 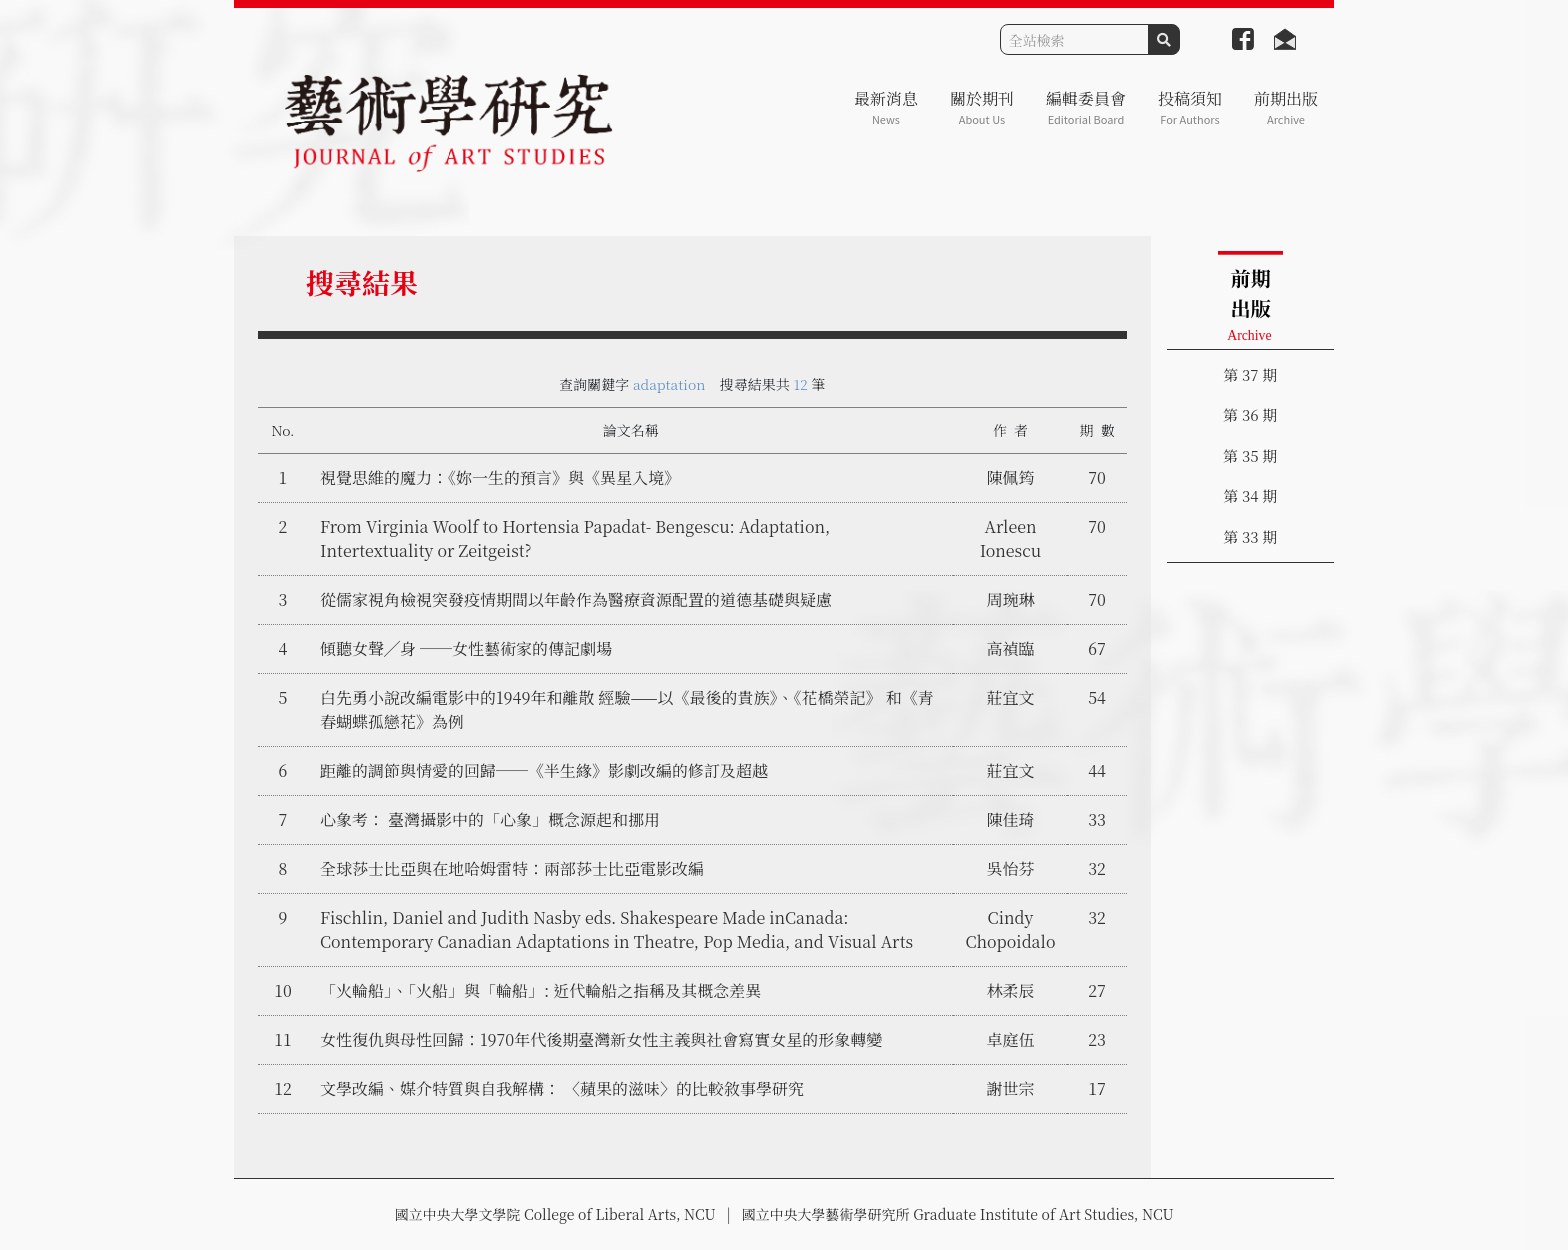 What do you see at coordinates (540, 990) in the screenshot?
I see `「火輪船」、「火船」與「輪船」: 近代輪船之指稱及其概念差異` at bounding box center [540, 990].